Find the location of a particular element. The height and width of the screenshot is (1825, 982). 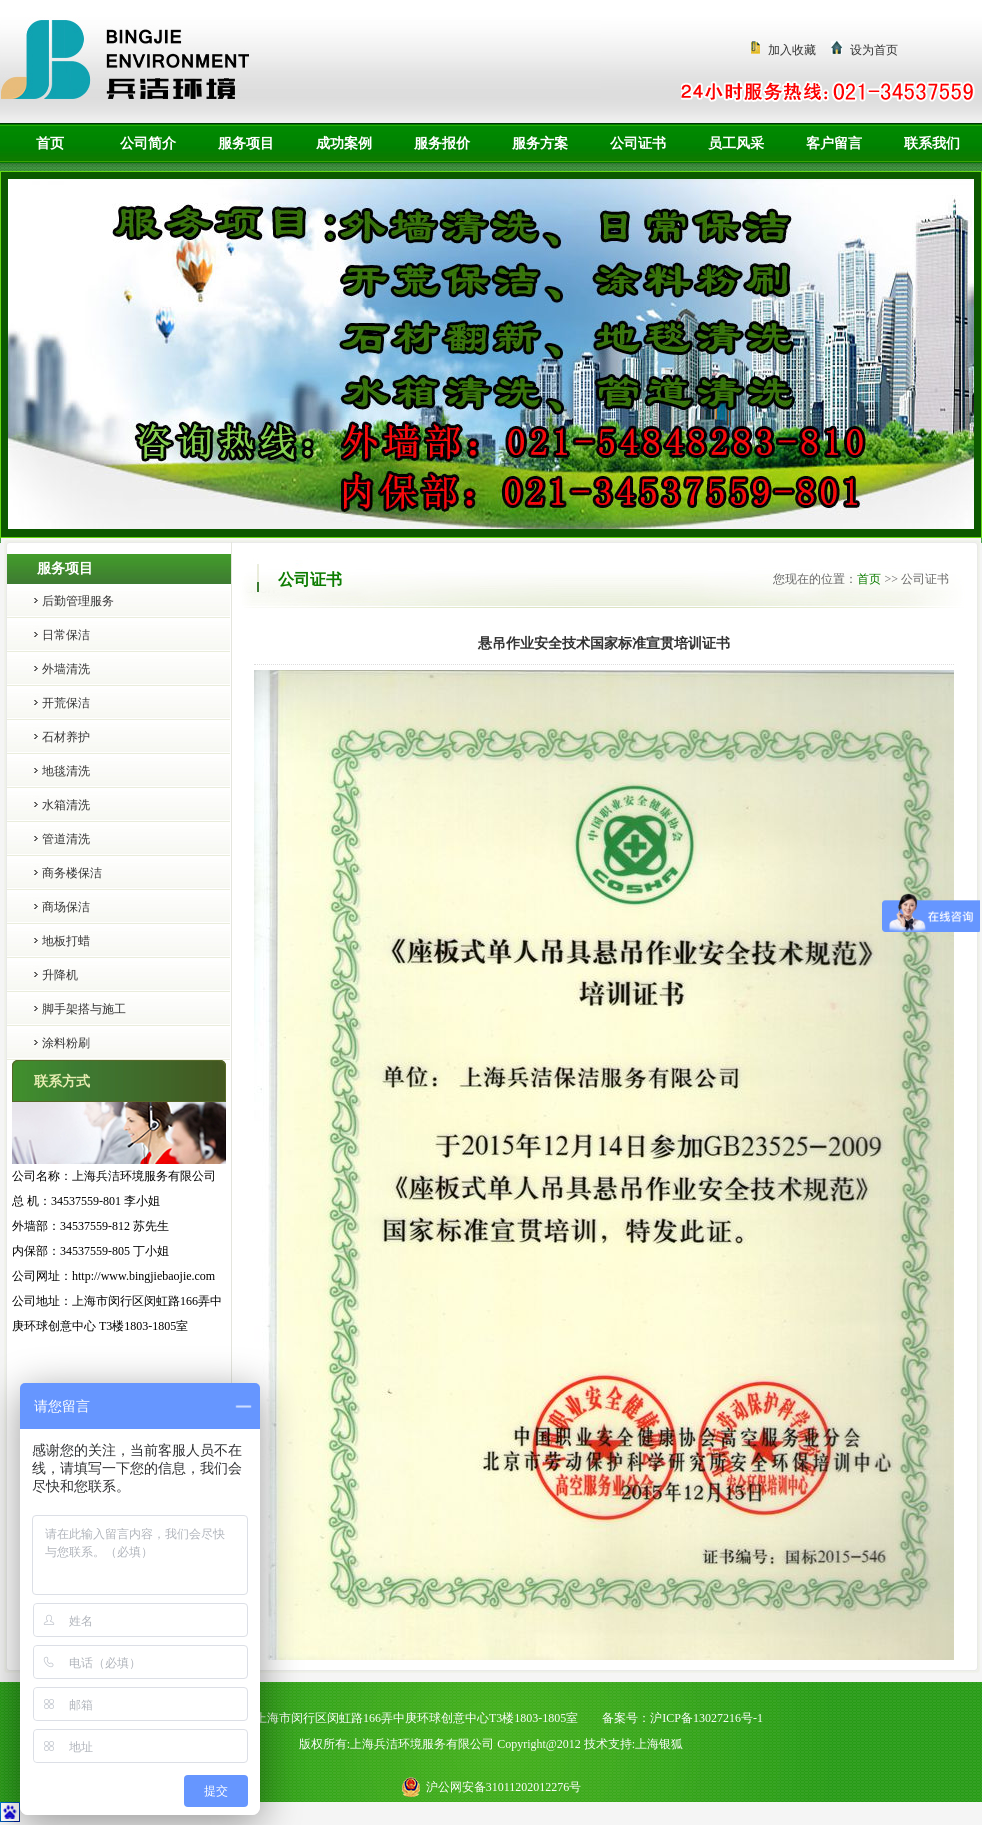

服务项目 is located at coordinates (246, 143).